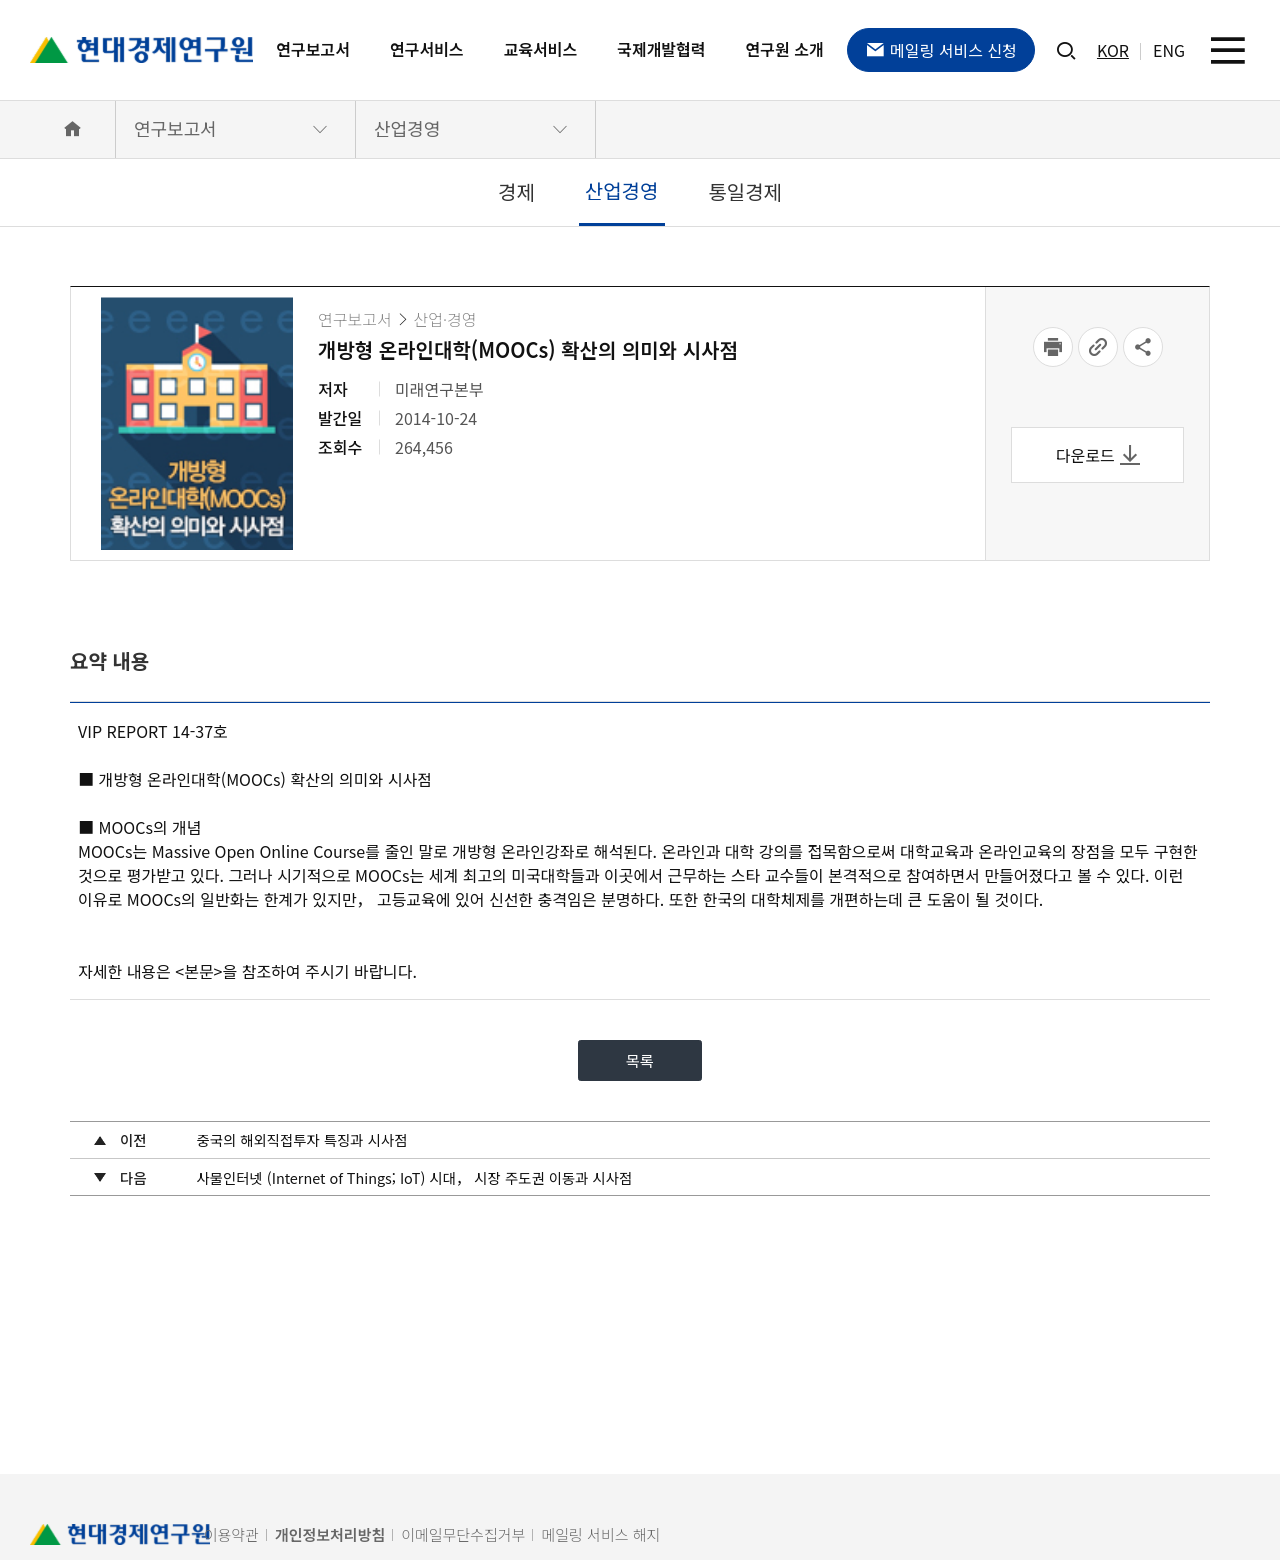 This screenshot has height=1560, width=1280. I want to click on 메일링 서비스 해지, so click(600, 1534).